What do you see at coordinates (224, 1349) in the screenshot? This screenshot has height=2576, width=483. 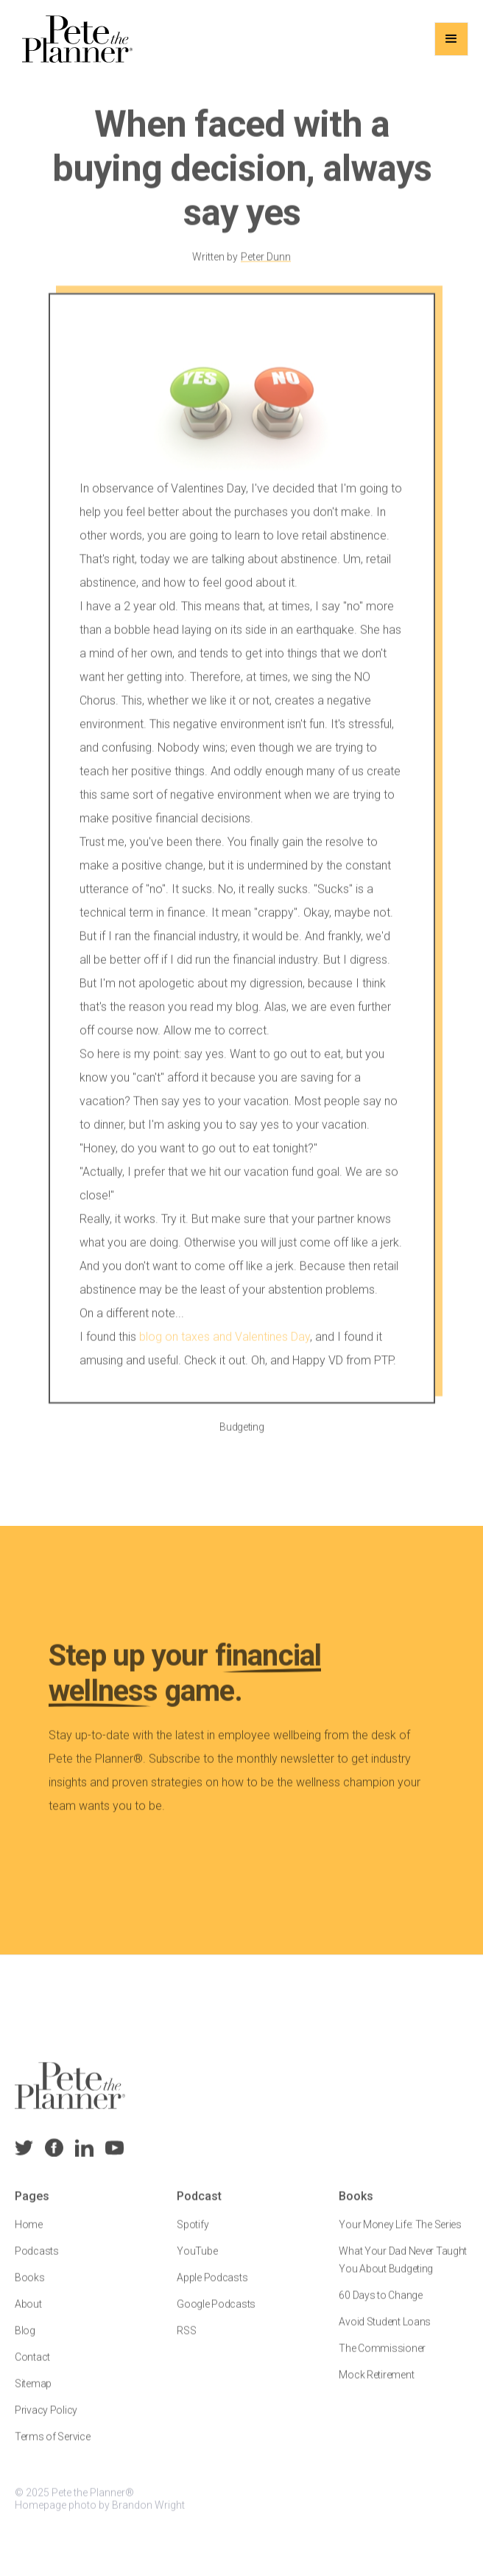 I see `blog on taxes and Valentines Day` at bounding box center [224, 1349].